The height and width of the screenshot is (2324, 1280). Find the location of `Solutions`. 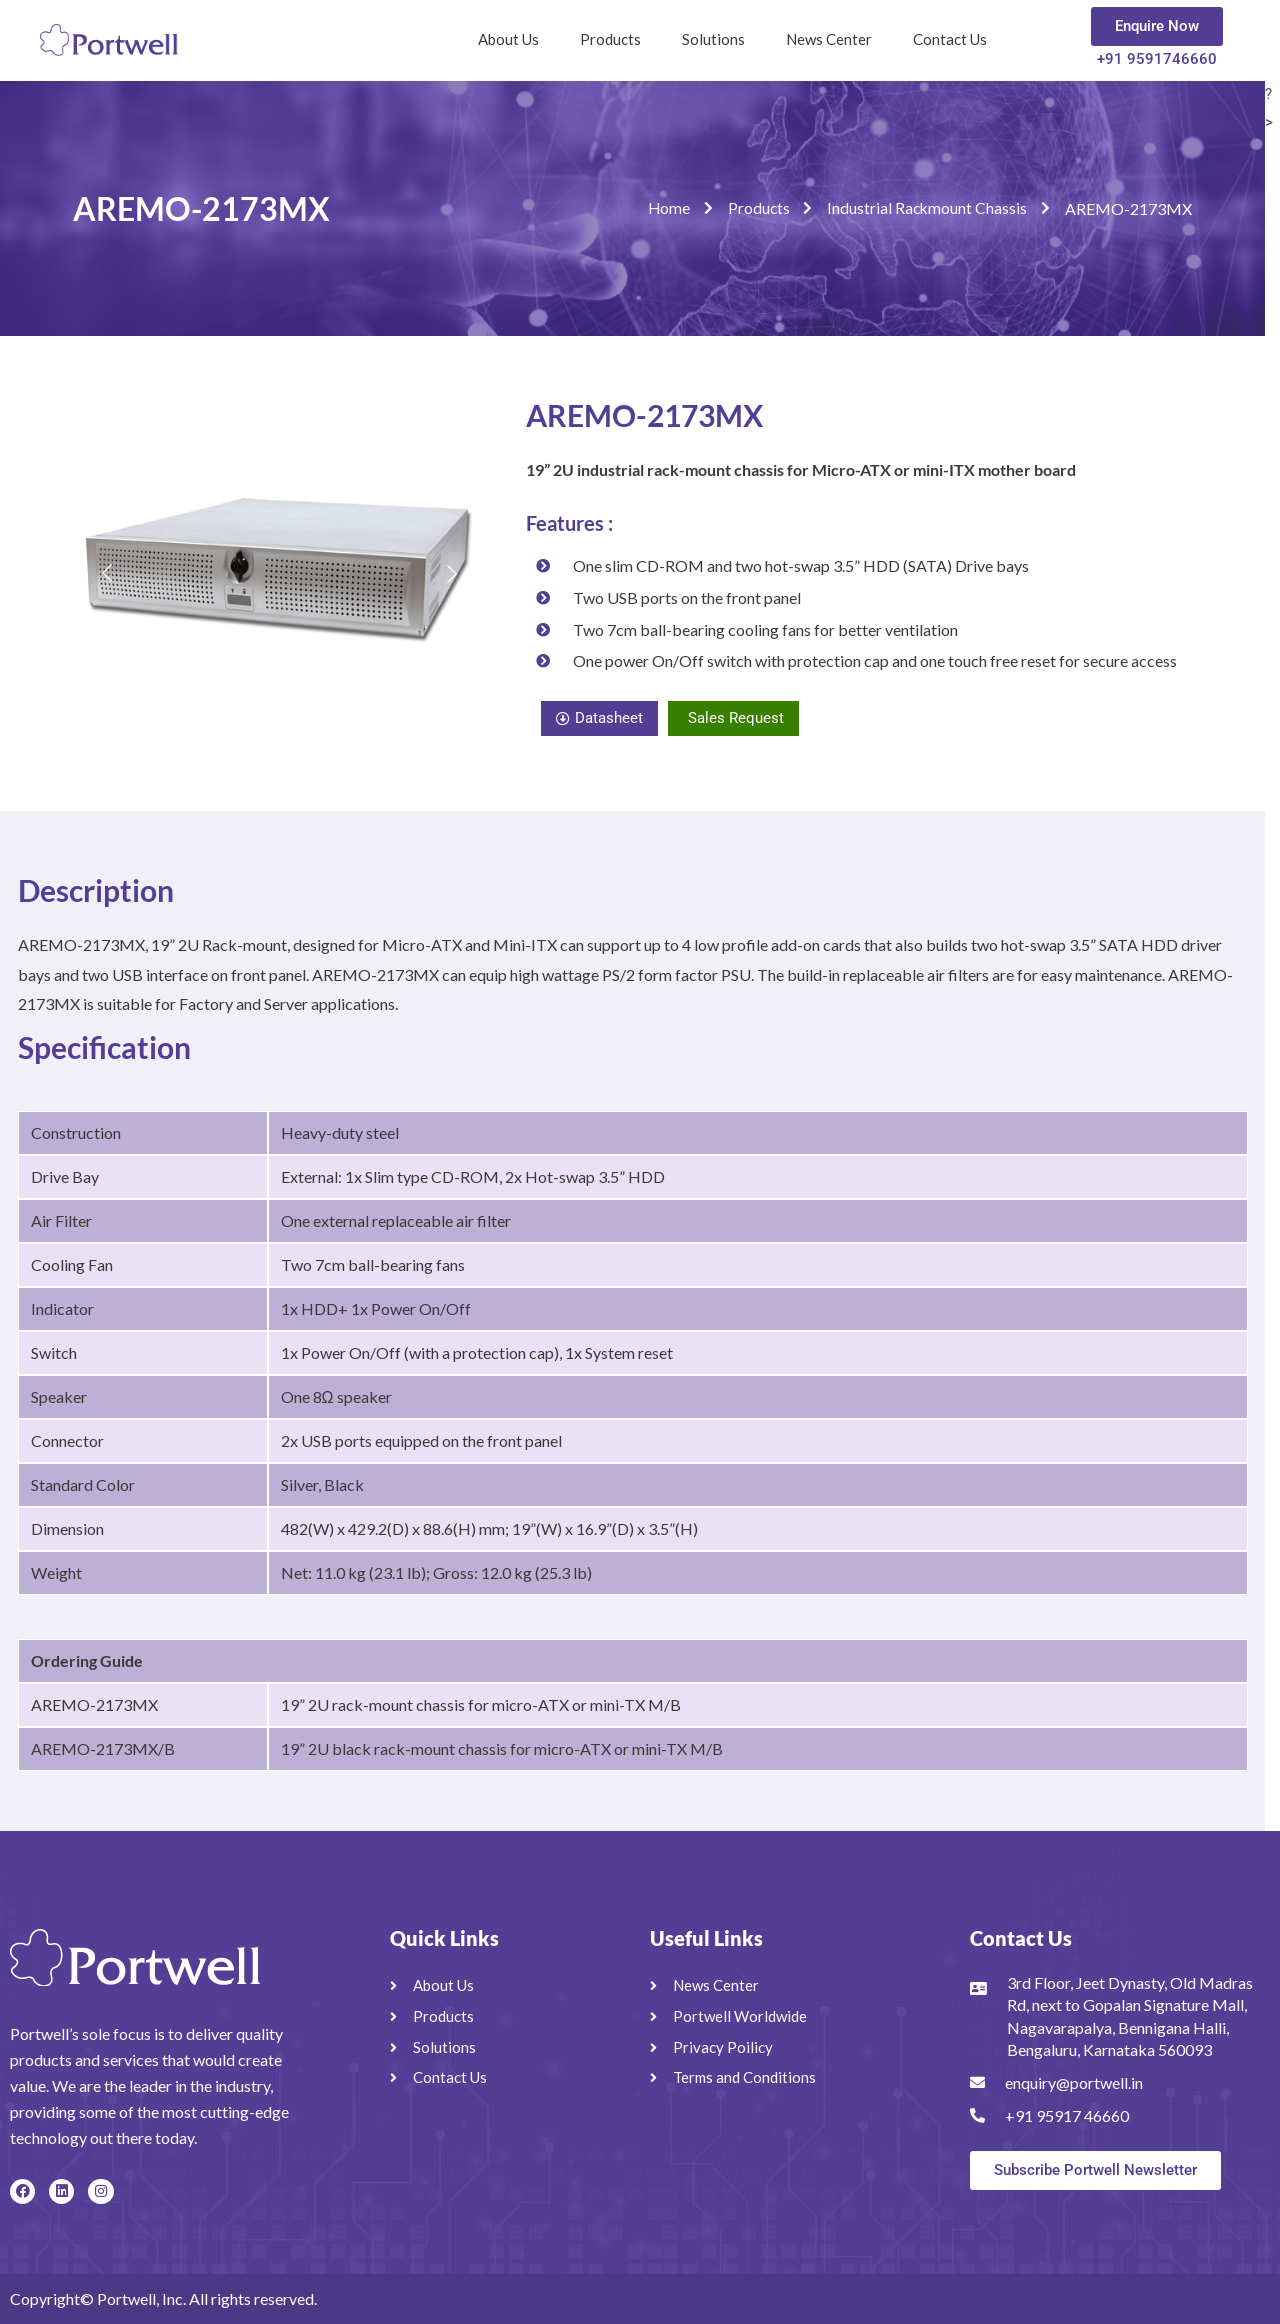

Solutions is located at coordinates (713, 39).